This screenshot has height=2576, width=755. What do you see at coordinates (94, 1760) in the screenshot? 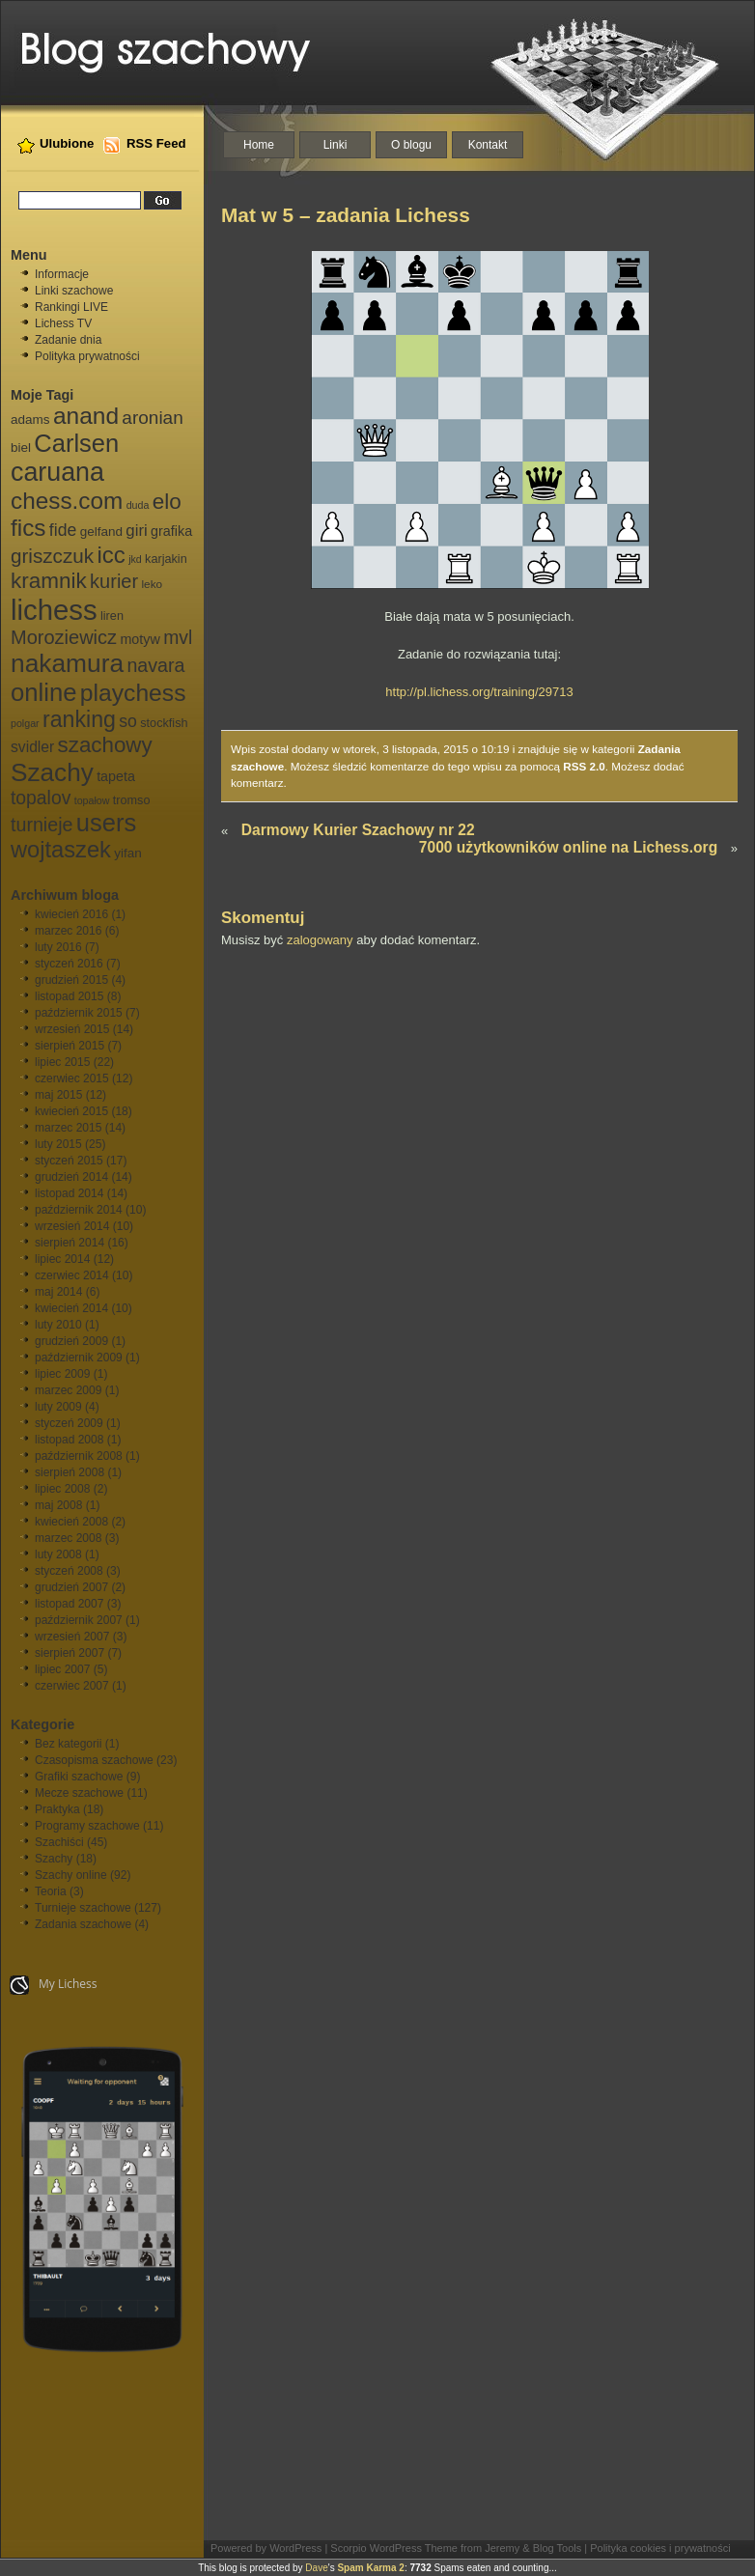
I see `Czasopisma szachowe` at bounding box center [94, 1760].